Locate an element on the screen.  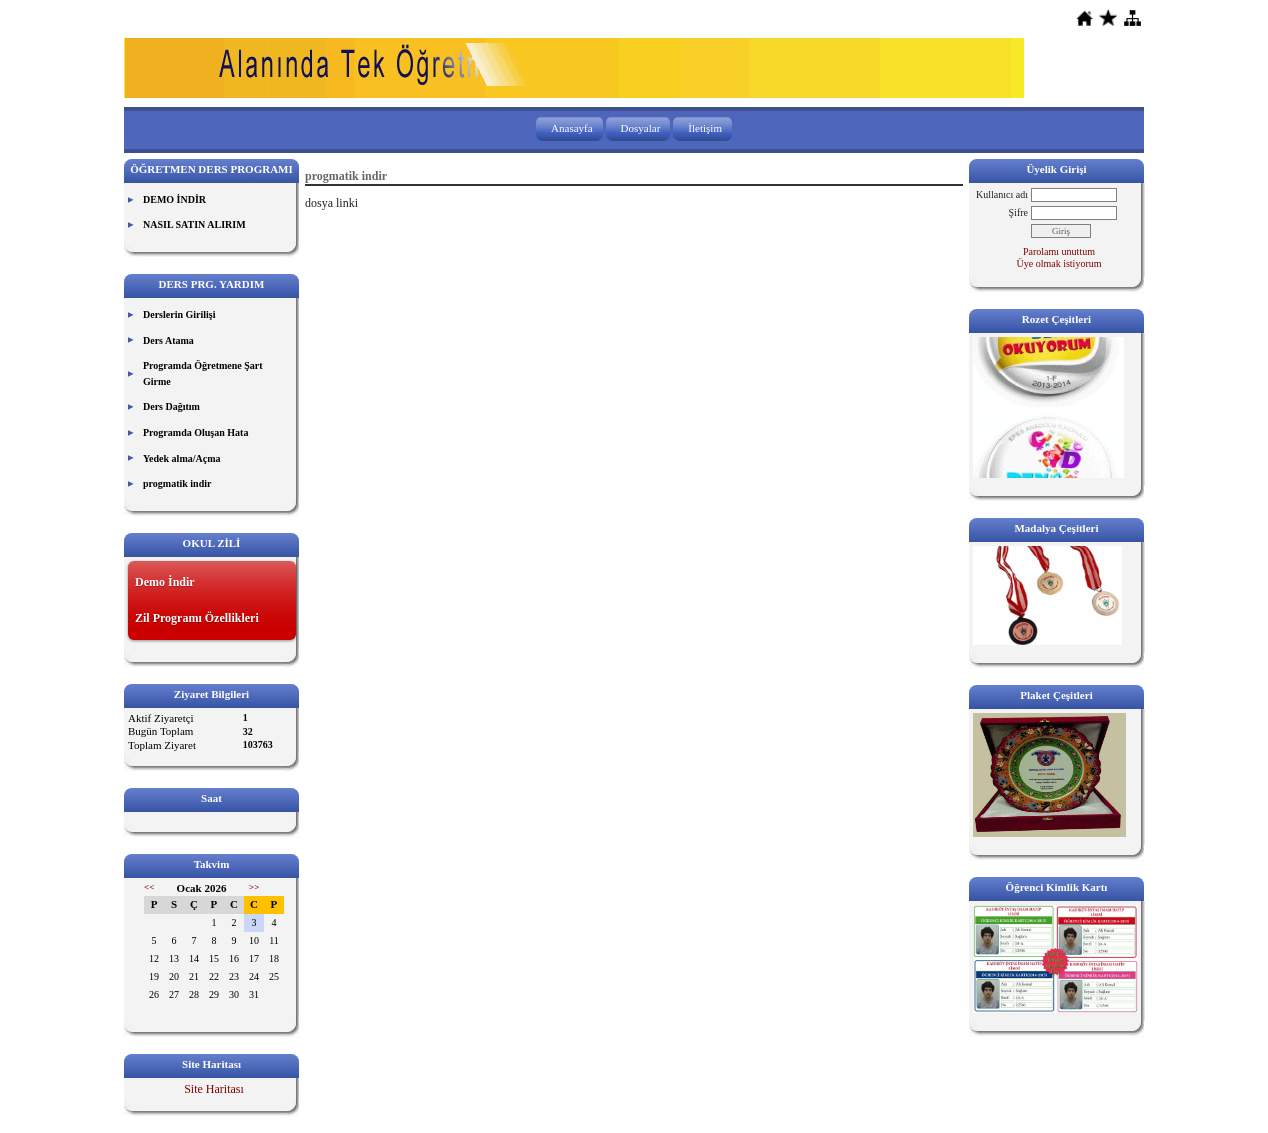
Yedek alma/Açma is located at coordinates (182, 458).